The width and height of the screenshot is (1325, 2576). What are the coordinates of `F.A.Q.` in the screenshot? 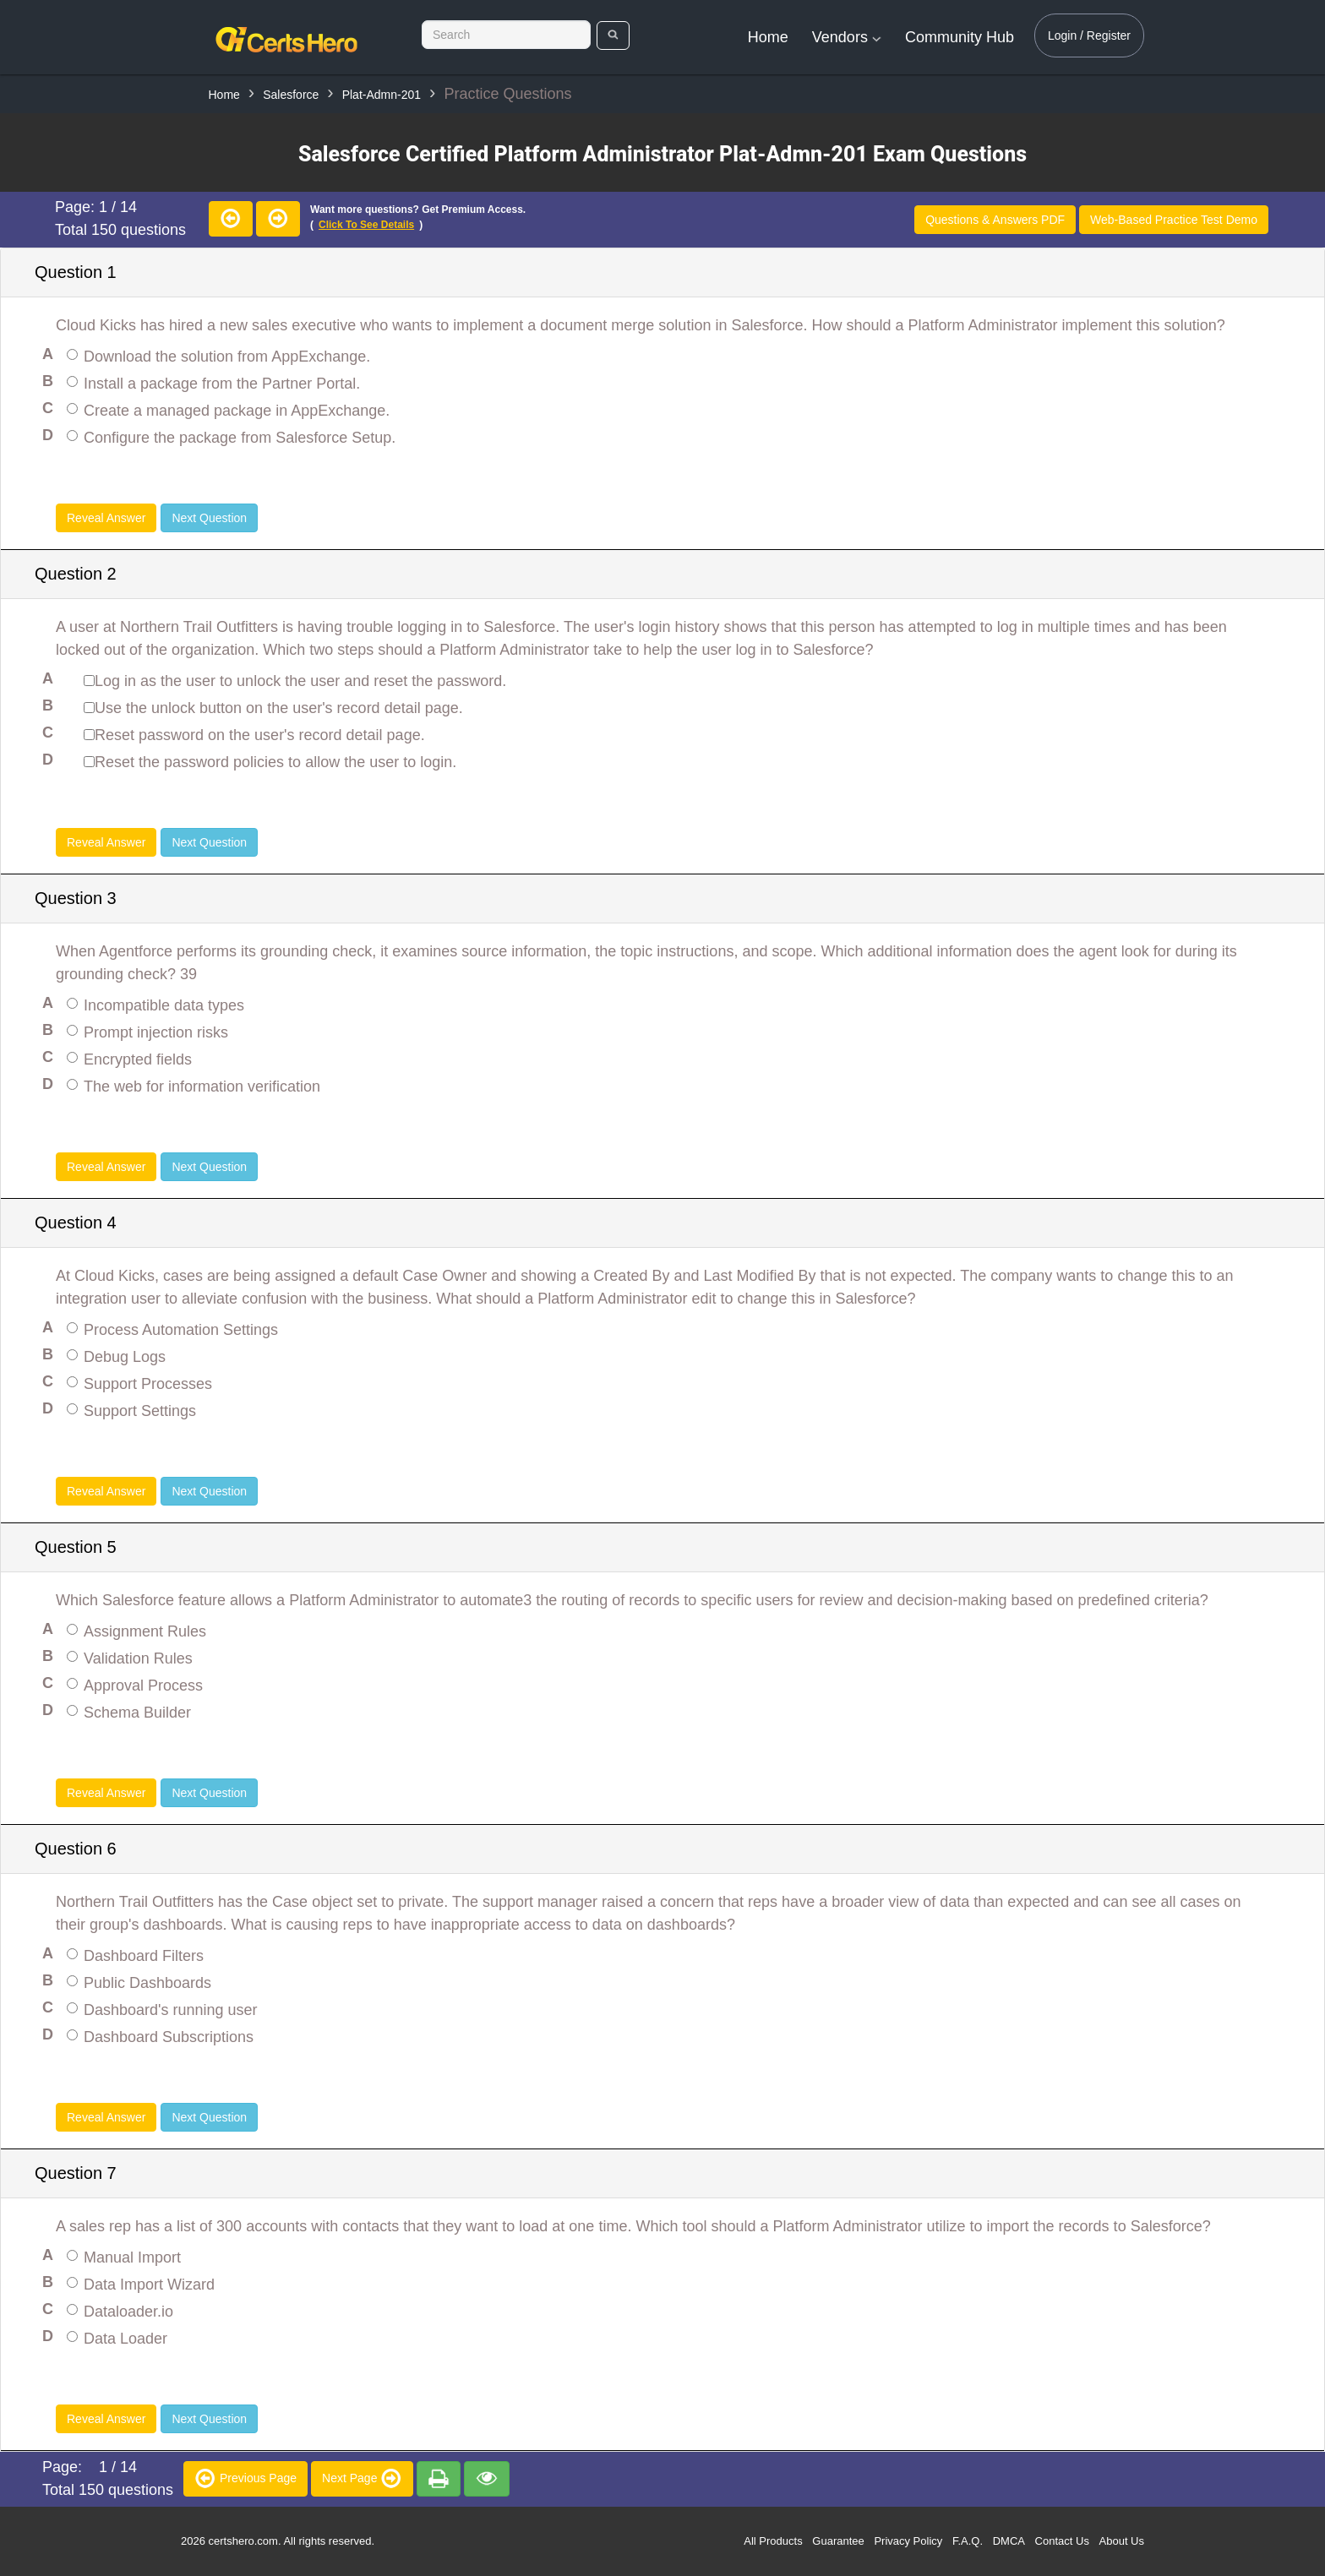 It's located at (967, 2541).